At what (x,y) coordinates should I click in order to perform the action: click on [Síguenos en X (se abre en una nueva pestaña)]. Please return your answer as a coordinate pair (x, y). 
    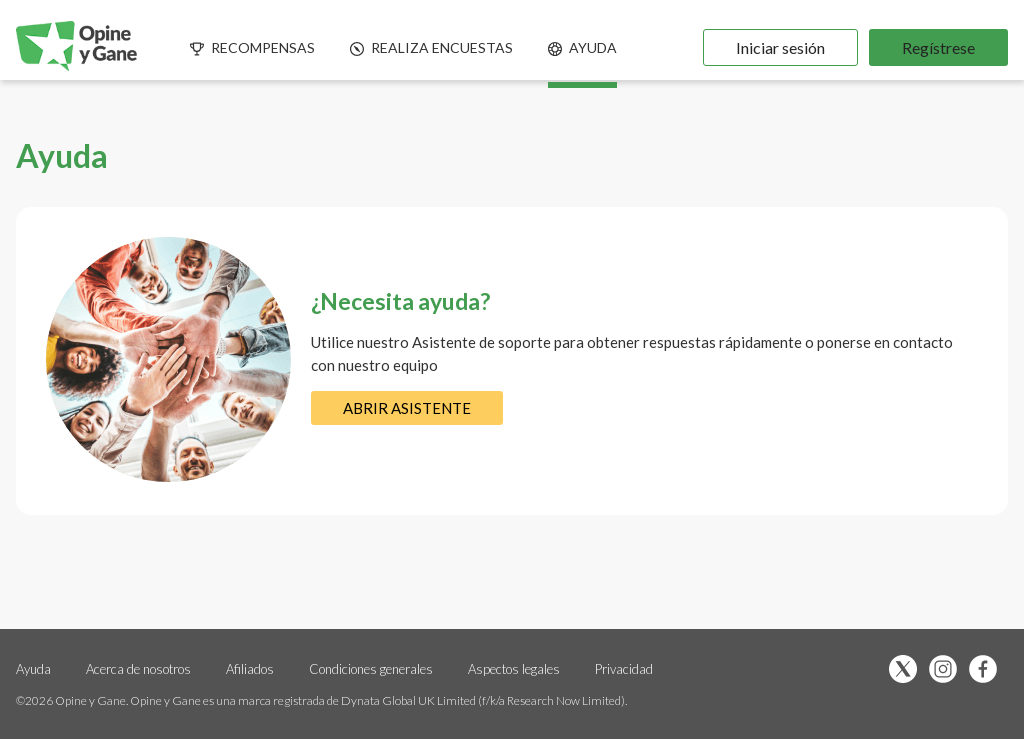
    Looking at the image, I should click on (908, 670).